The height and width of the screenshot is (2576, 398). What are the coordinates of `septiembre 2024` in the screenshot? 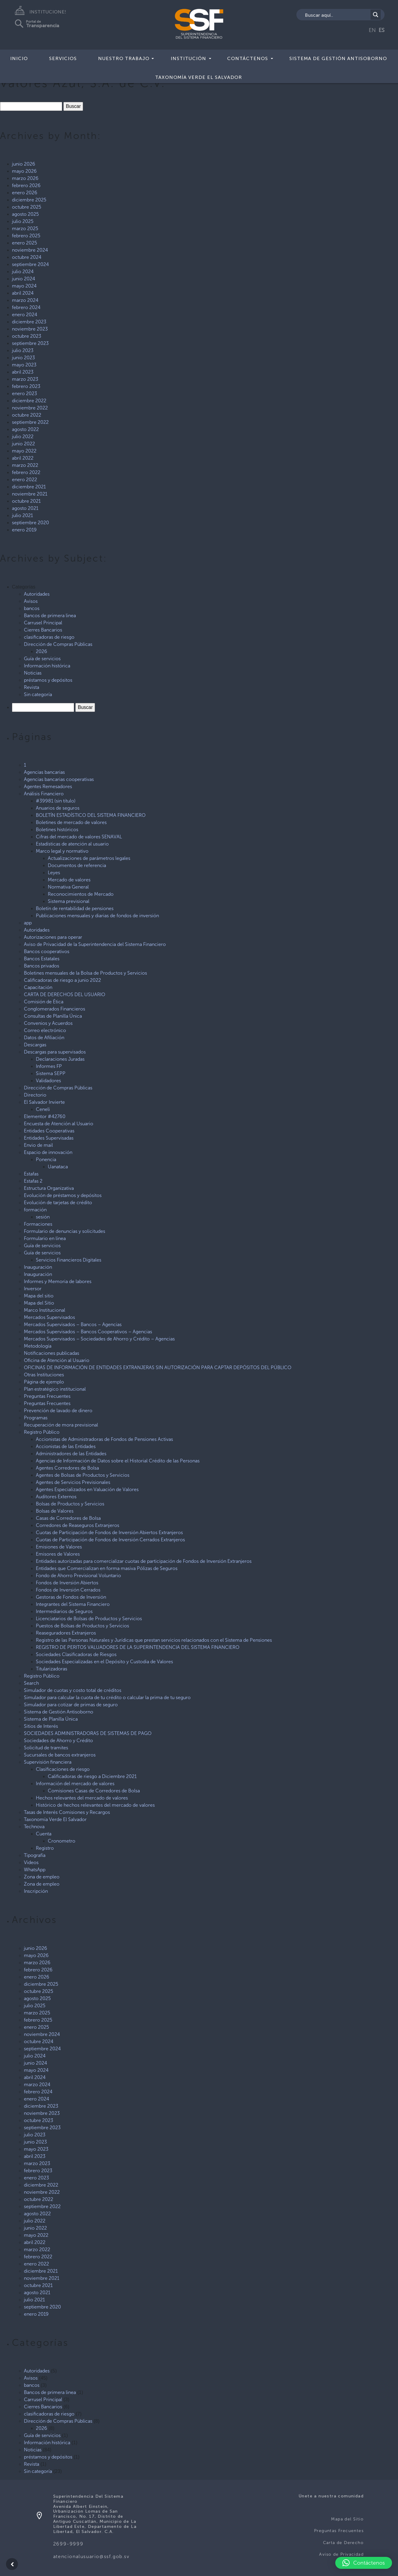 It's located at (30, 264).